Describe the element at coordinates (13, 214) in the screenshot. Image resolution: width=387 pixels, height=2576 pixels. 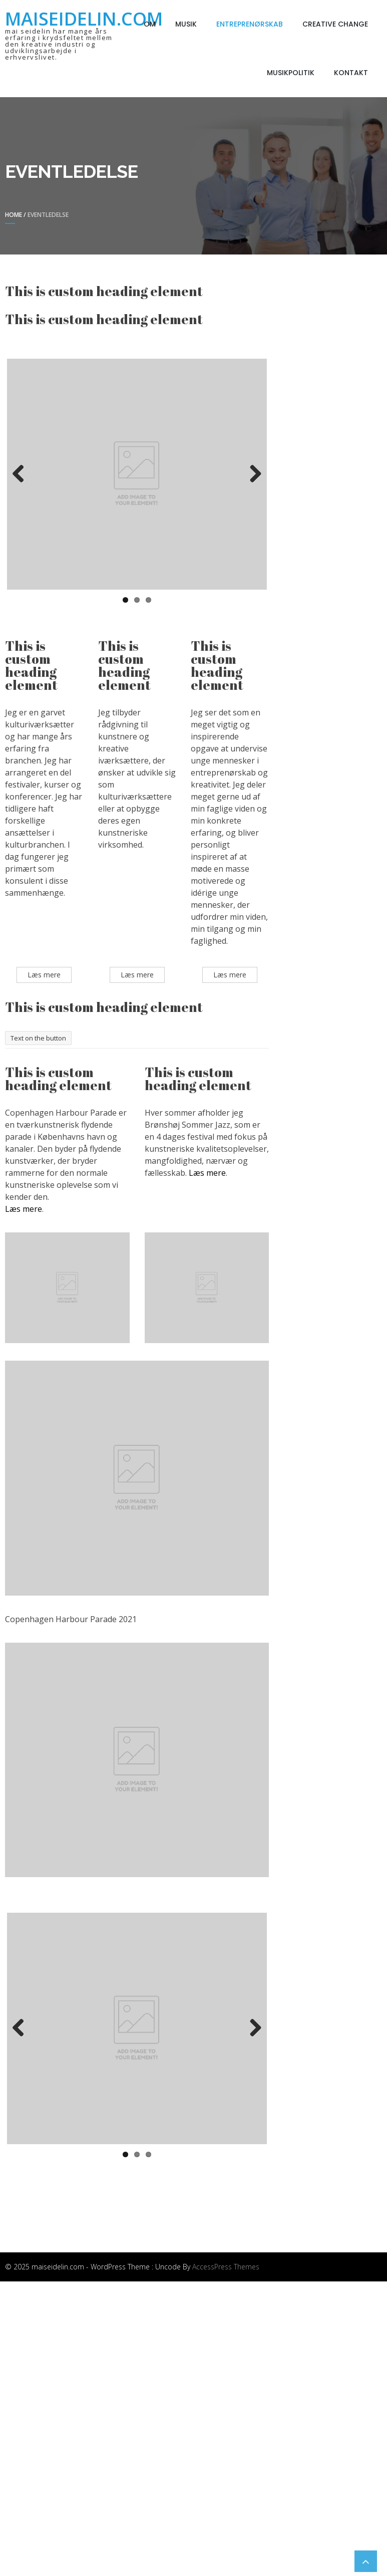
I see `Home` at that location.